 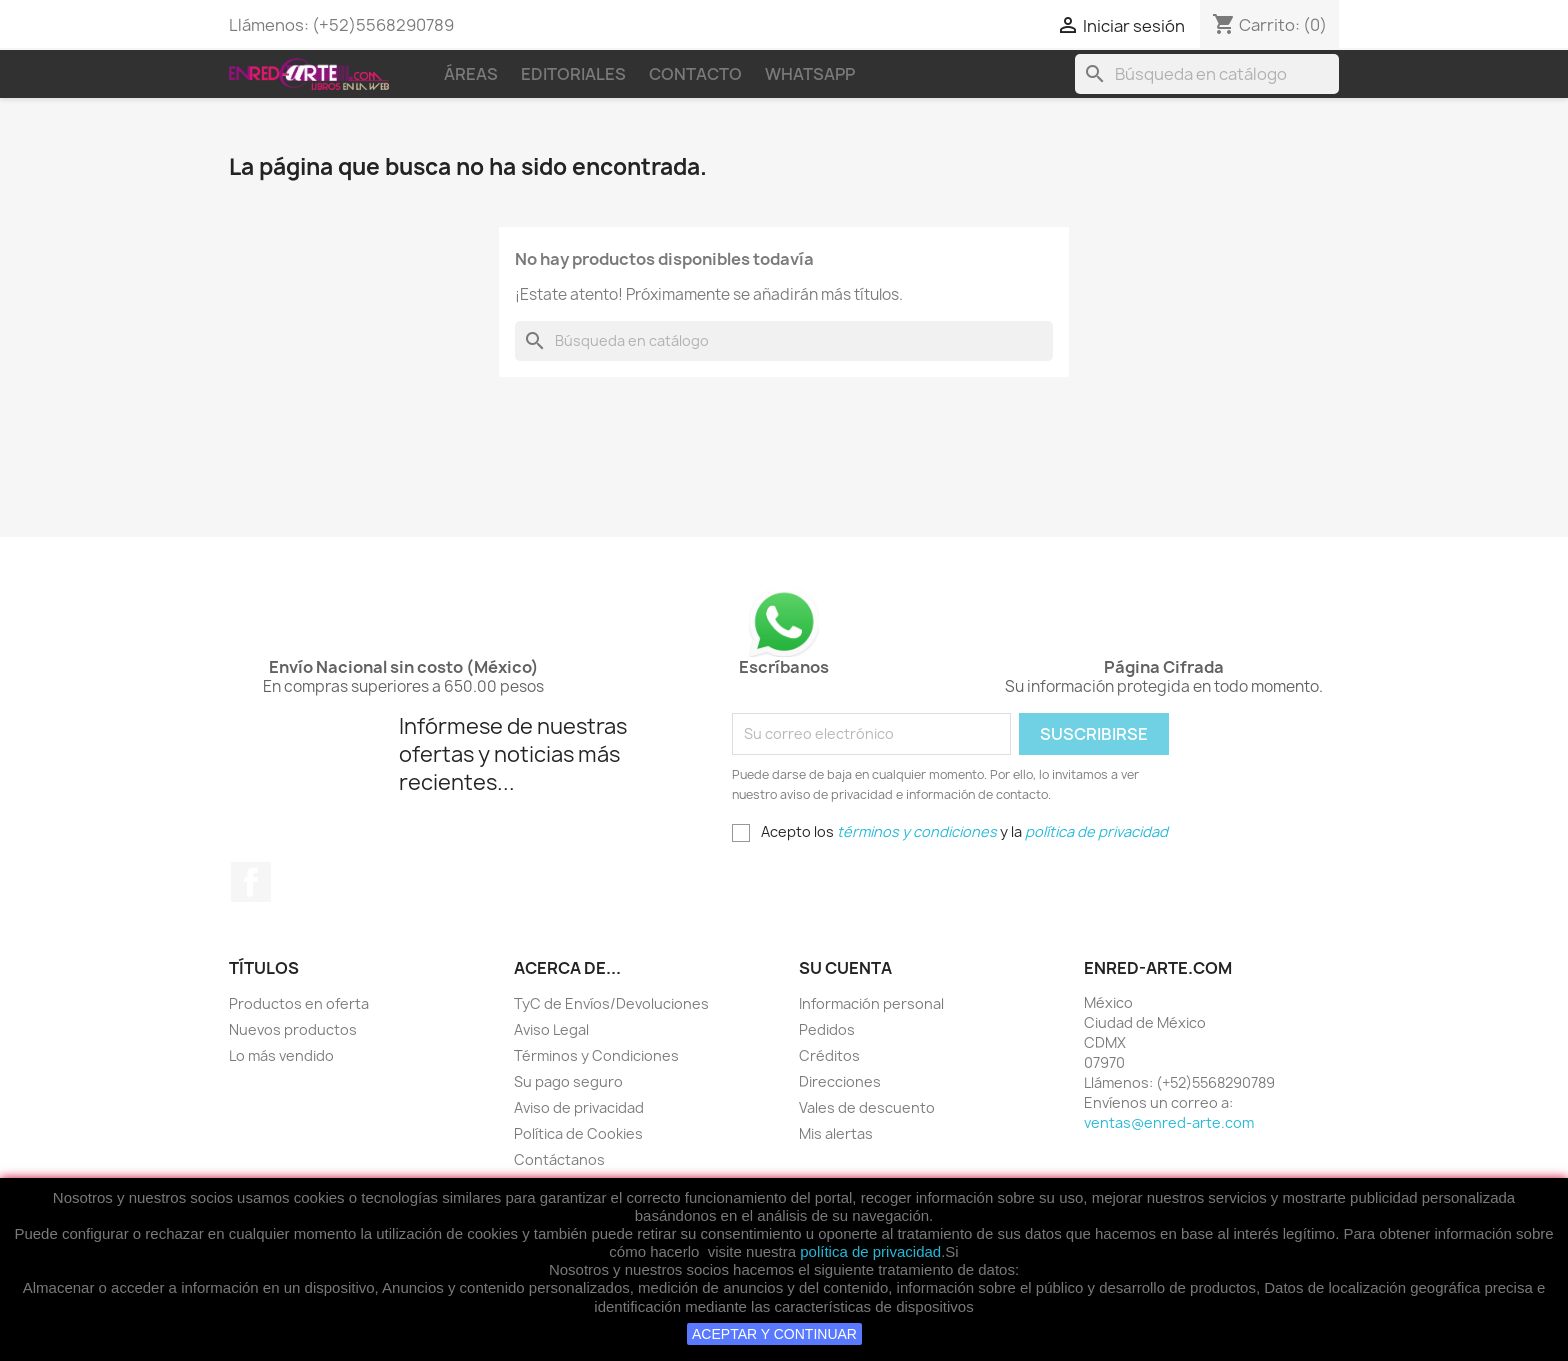 What do you see at coordinates (579, 1107) in the screenshot?
I see `Aviso de privacidad` at bounding box center [579, 1107].